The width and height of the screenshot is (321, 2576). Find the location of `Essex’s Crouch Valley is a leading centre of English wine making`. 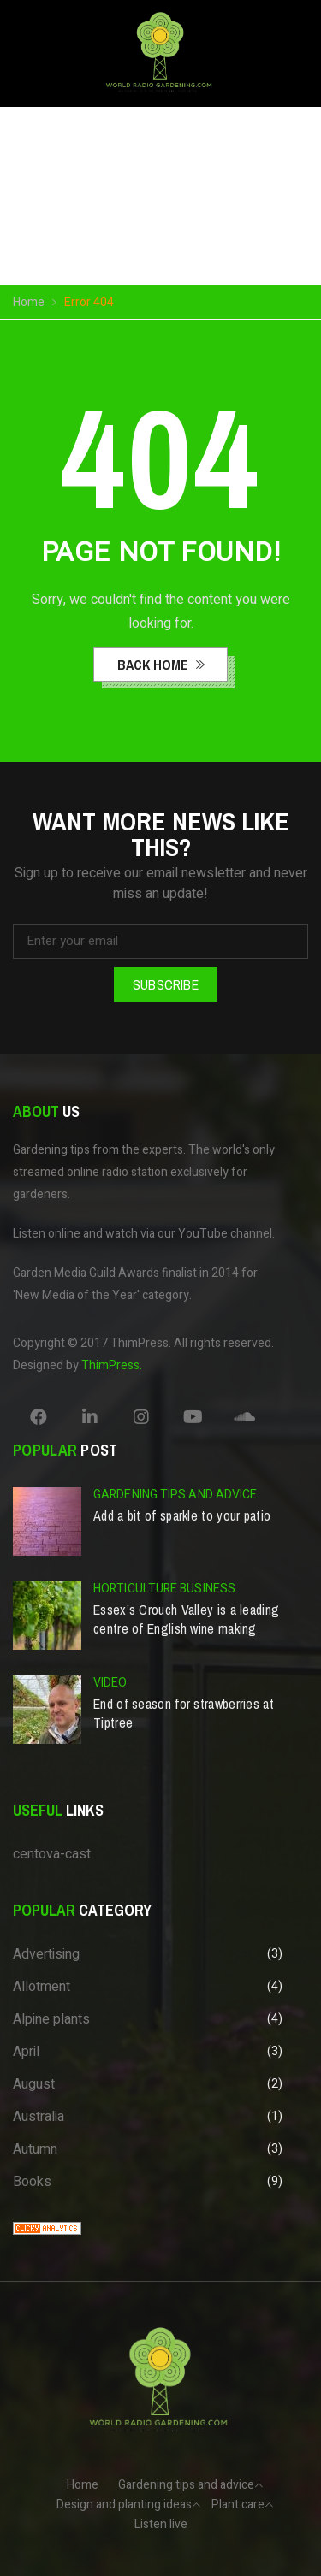

Essex’s Crouch Valley is a leading centre of English wine making is located at coordinates (186, 1619).